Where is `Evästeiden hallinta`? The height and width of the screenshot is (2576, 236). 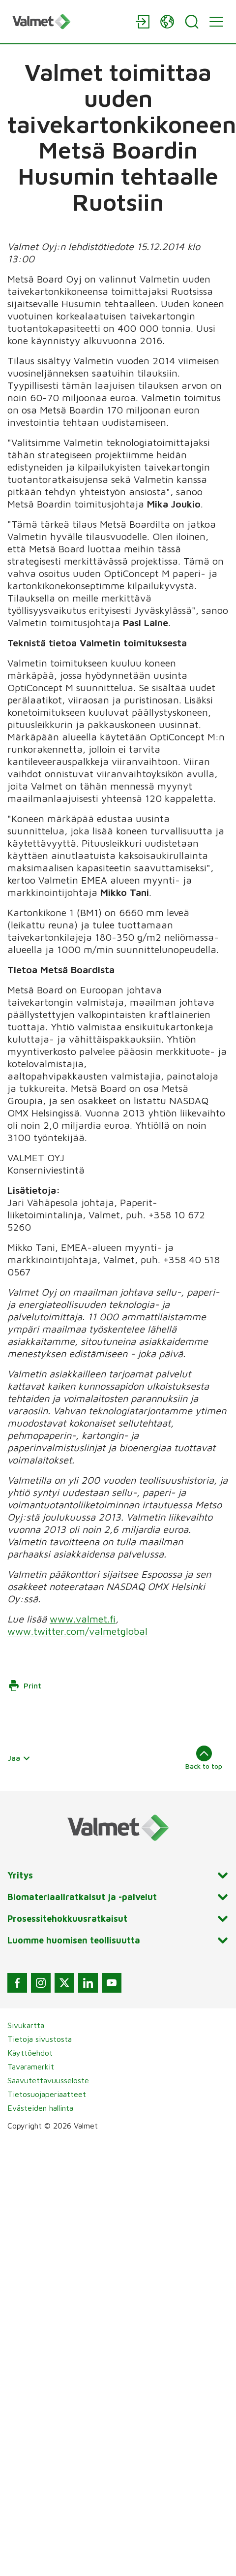
Evästeiden hallinta is located at coordinates (40, 2107).